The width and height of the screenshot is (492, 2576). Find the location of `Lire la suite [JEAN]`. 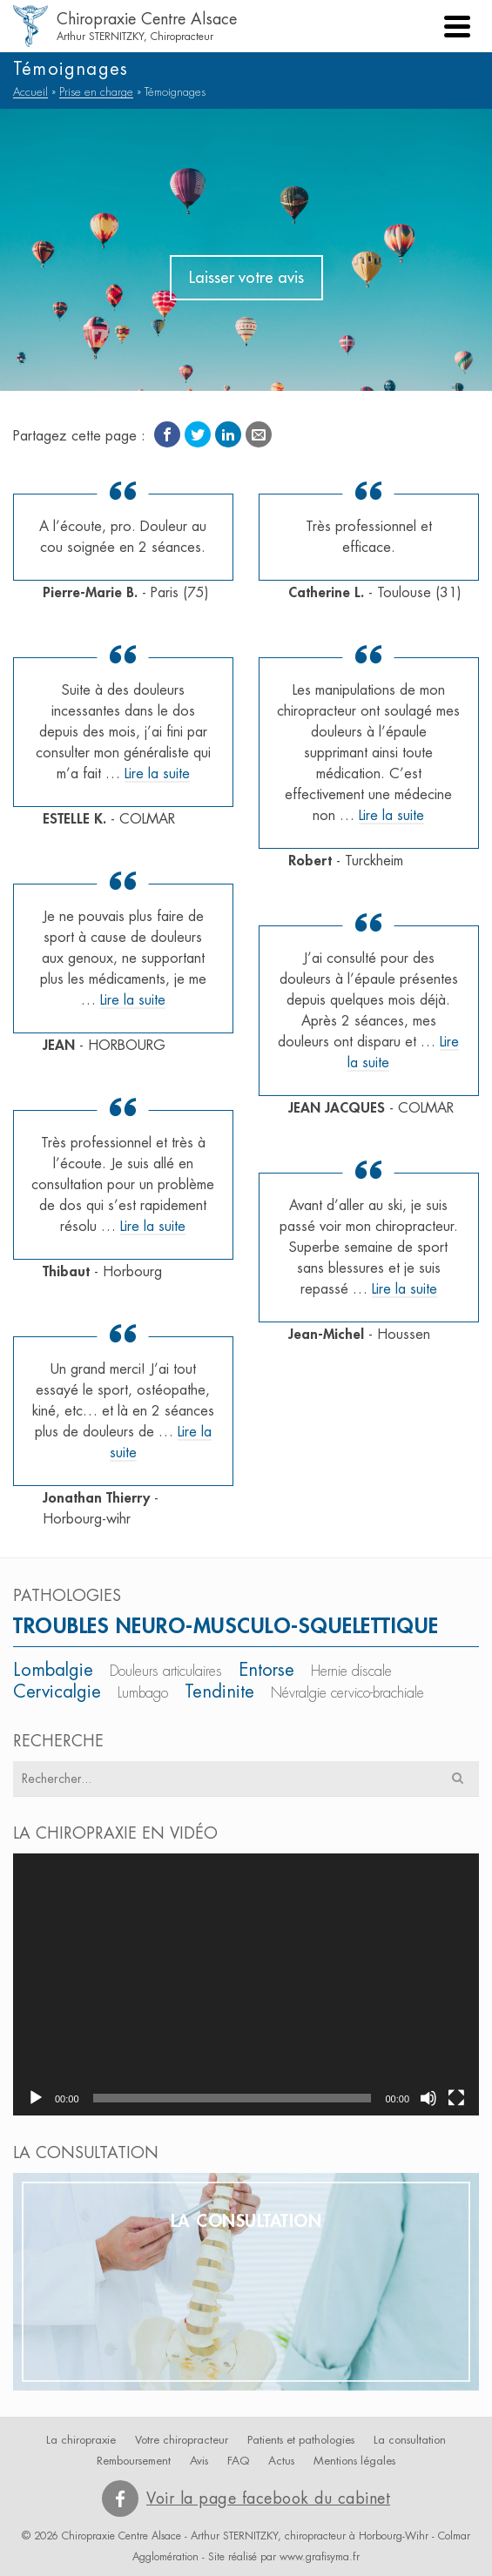

Lire la suite [JEAN] is located at coordinates (132, 1000).